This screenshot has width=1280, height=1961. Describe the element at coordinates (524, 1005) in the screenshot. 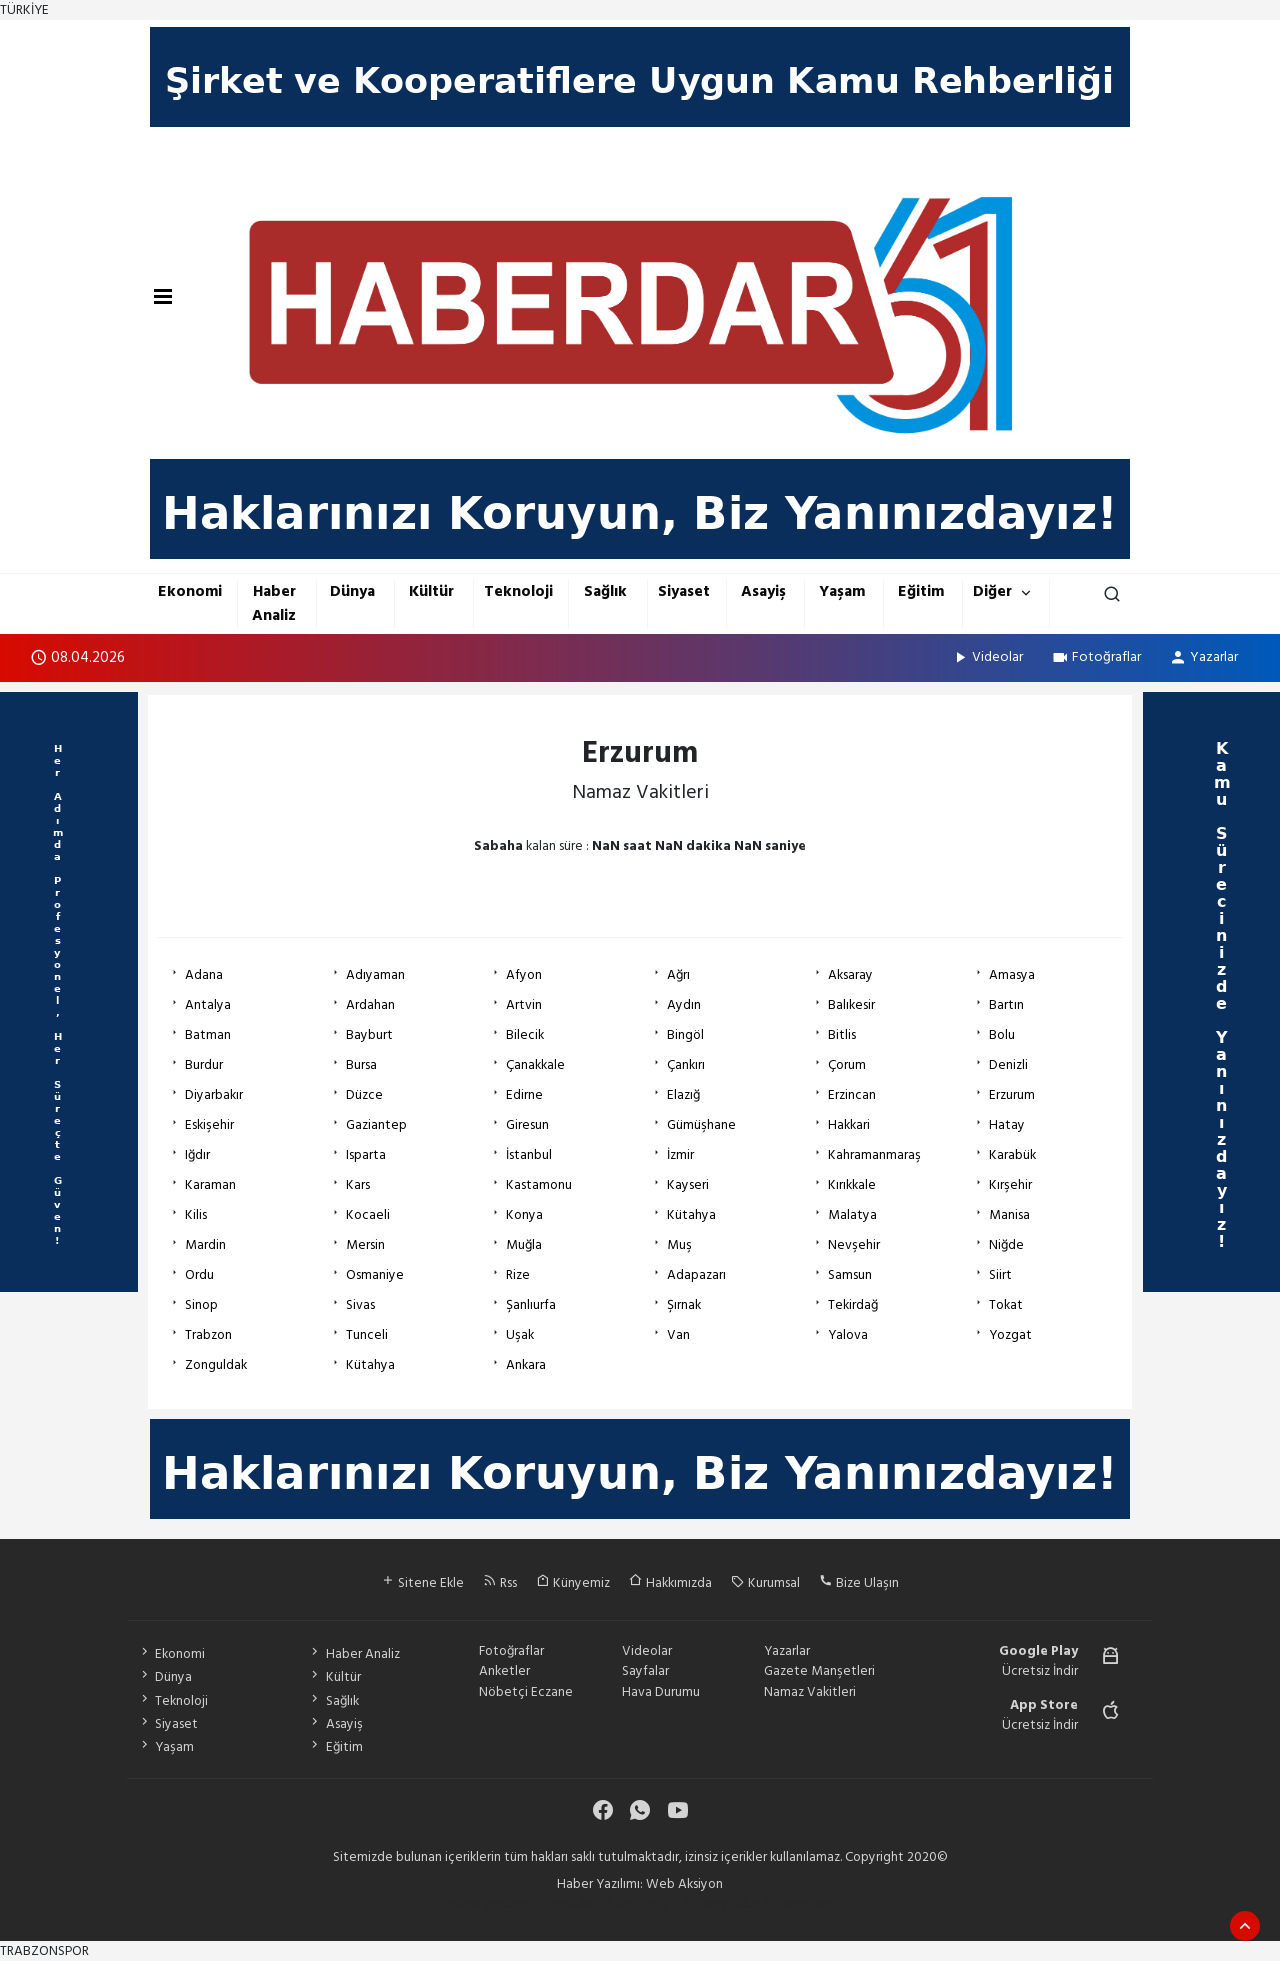

I see `Artvin` at that location.